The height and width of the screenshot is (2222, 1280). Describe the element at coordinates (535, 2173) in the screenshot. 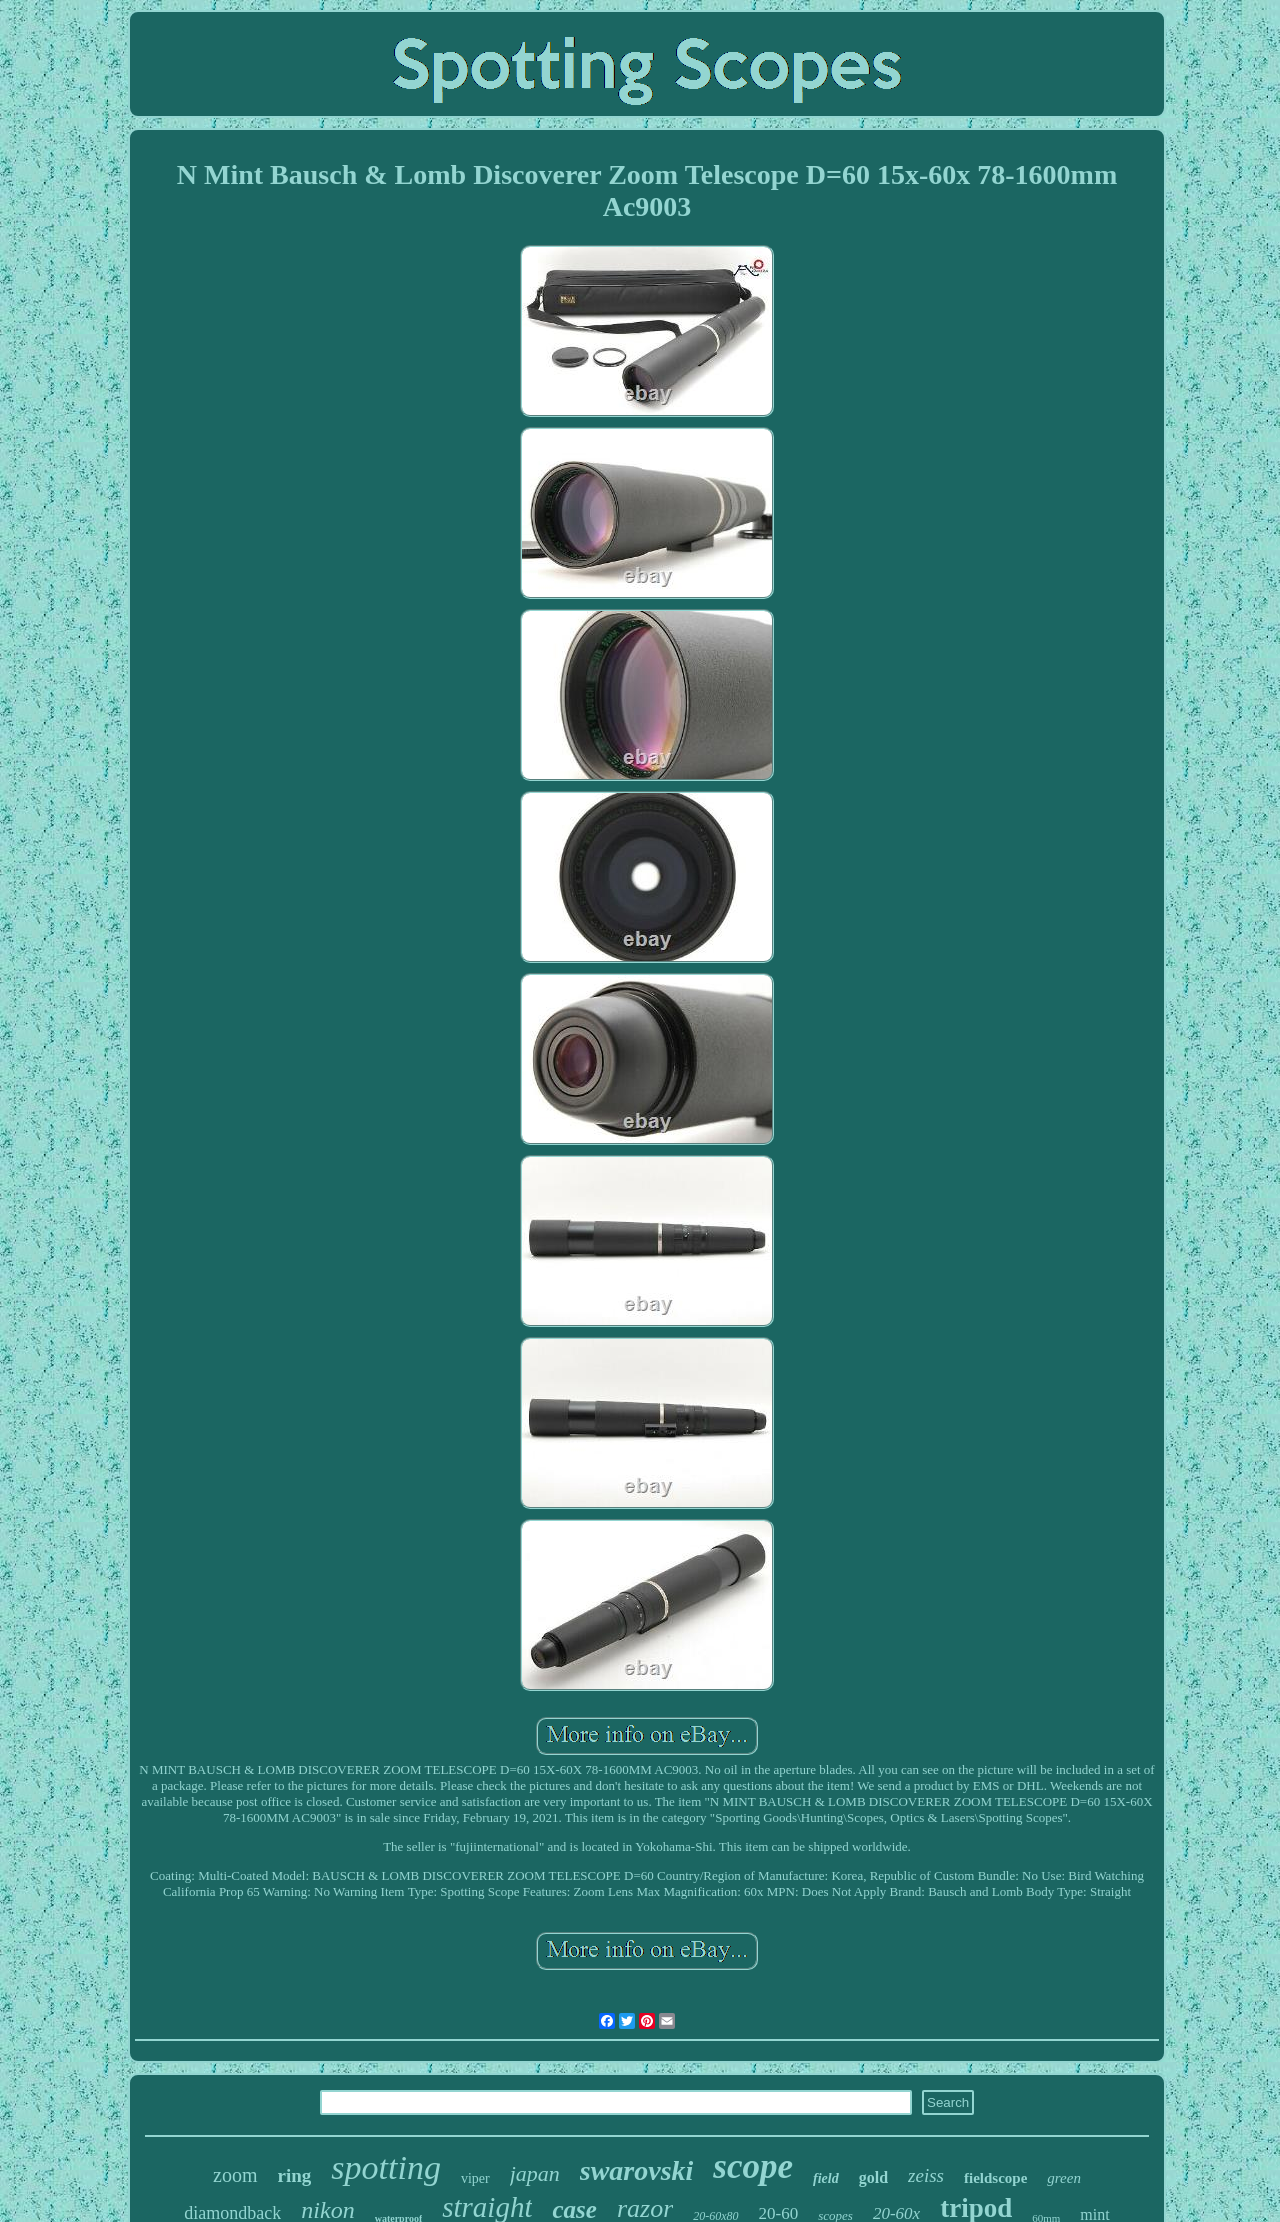

I see `japan` at that location.